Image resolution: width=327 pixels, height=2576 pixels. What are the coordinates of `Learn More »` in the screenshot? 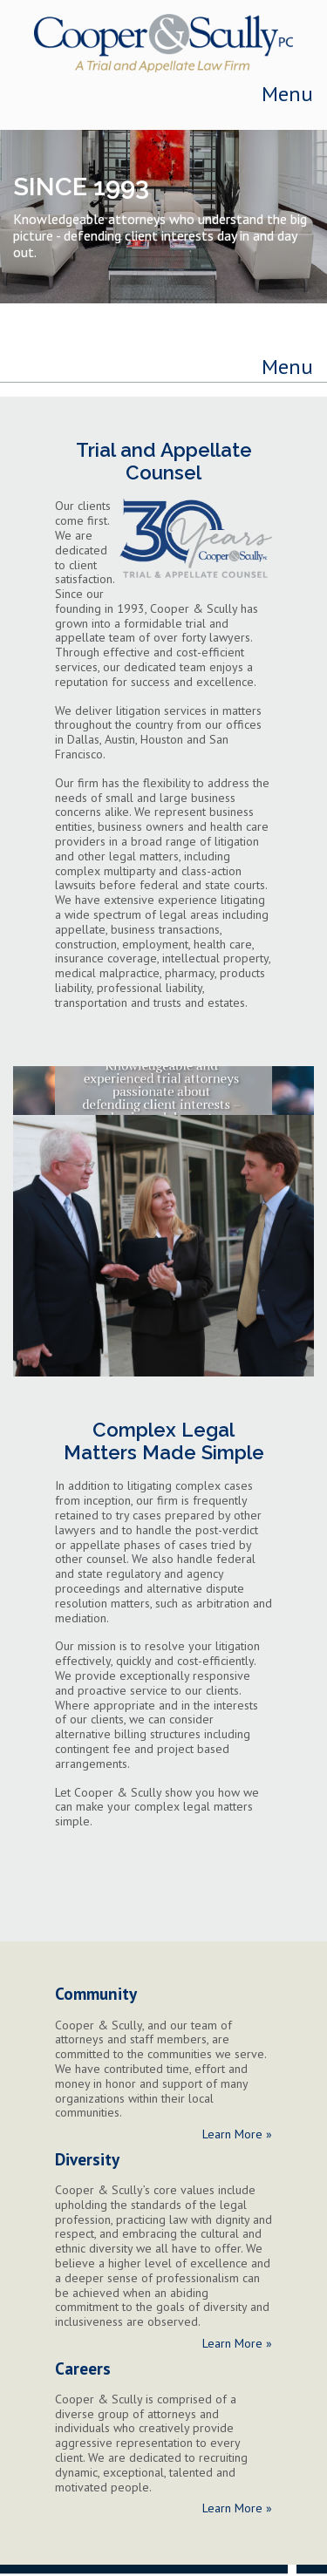 It's located at (237, 2134).